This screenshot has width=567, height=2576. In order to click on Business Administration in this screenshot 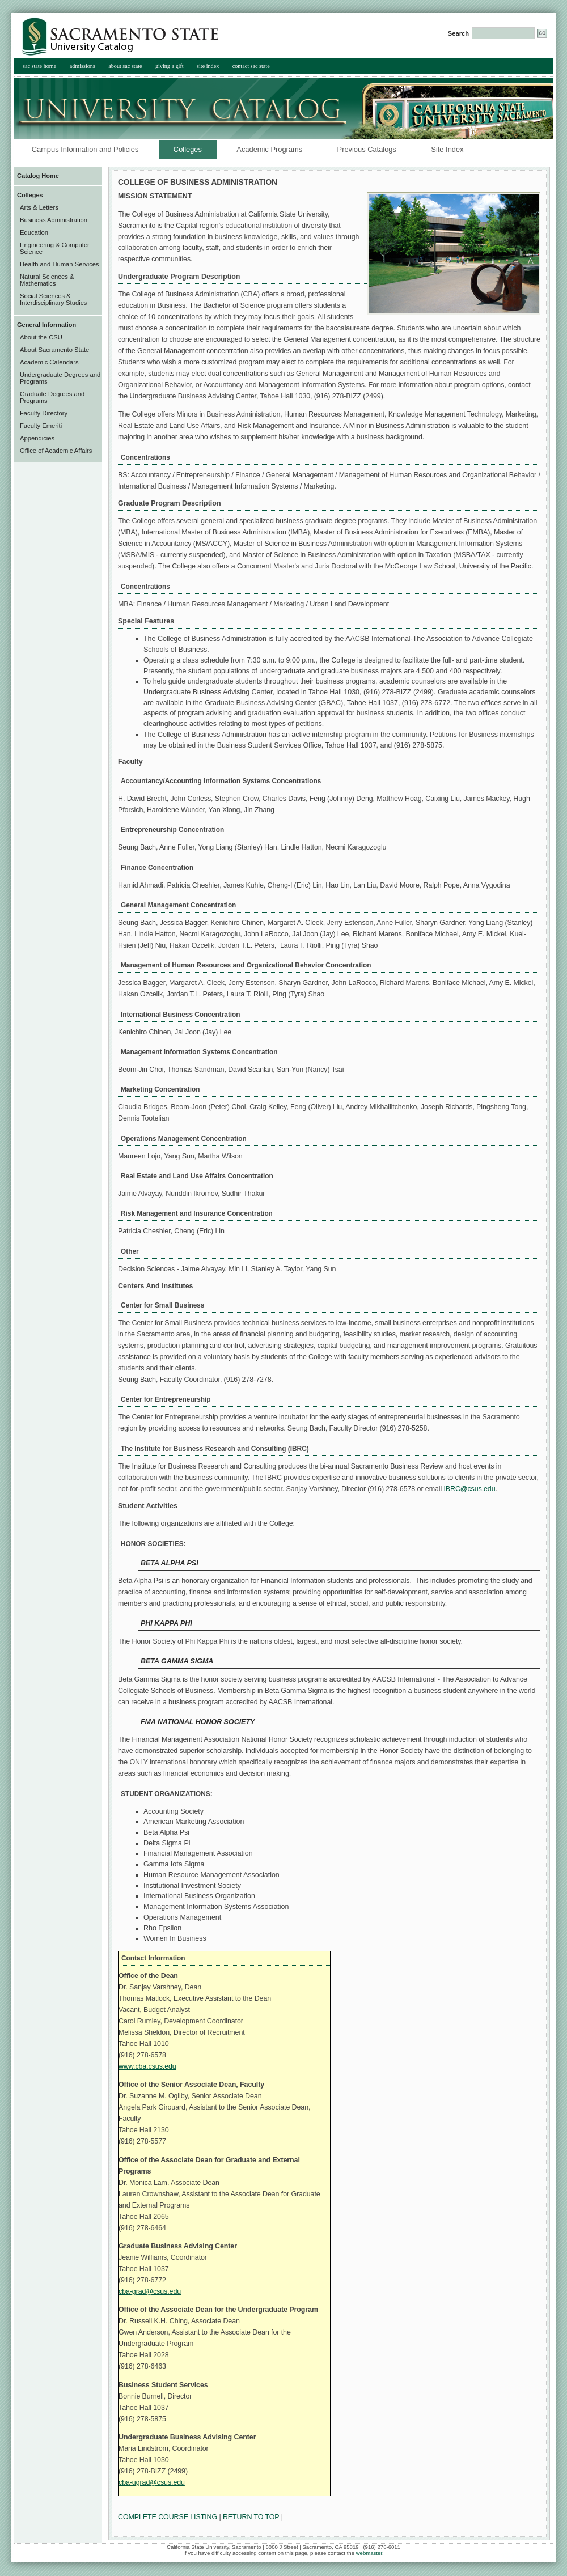, I will do `click(53, 220)`.